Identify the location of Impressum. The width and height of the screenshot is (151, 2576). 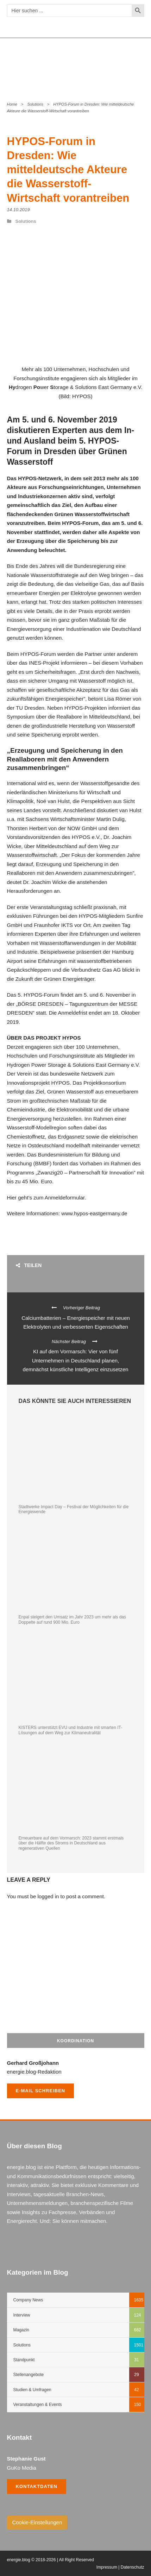
(106, 2567).